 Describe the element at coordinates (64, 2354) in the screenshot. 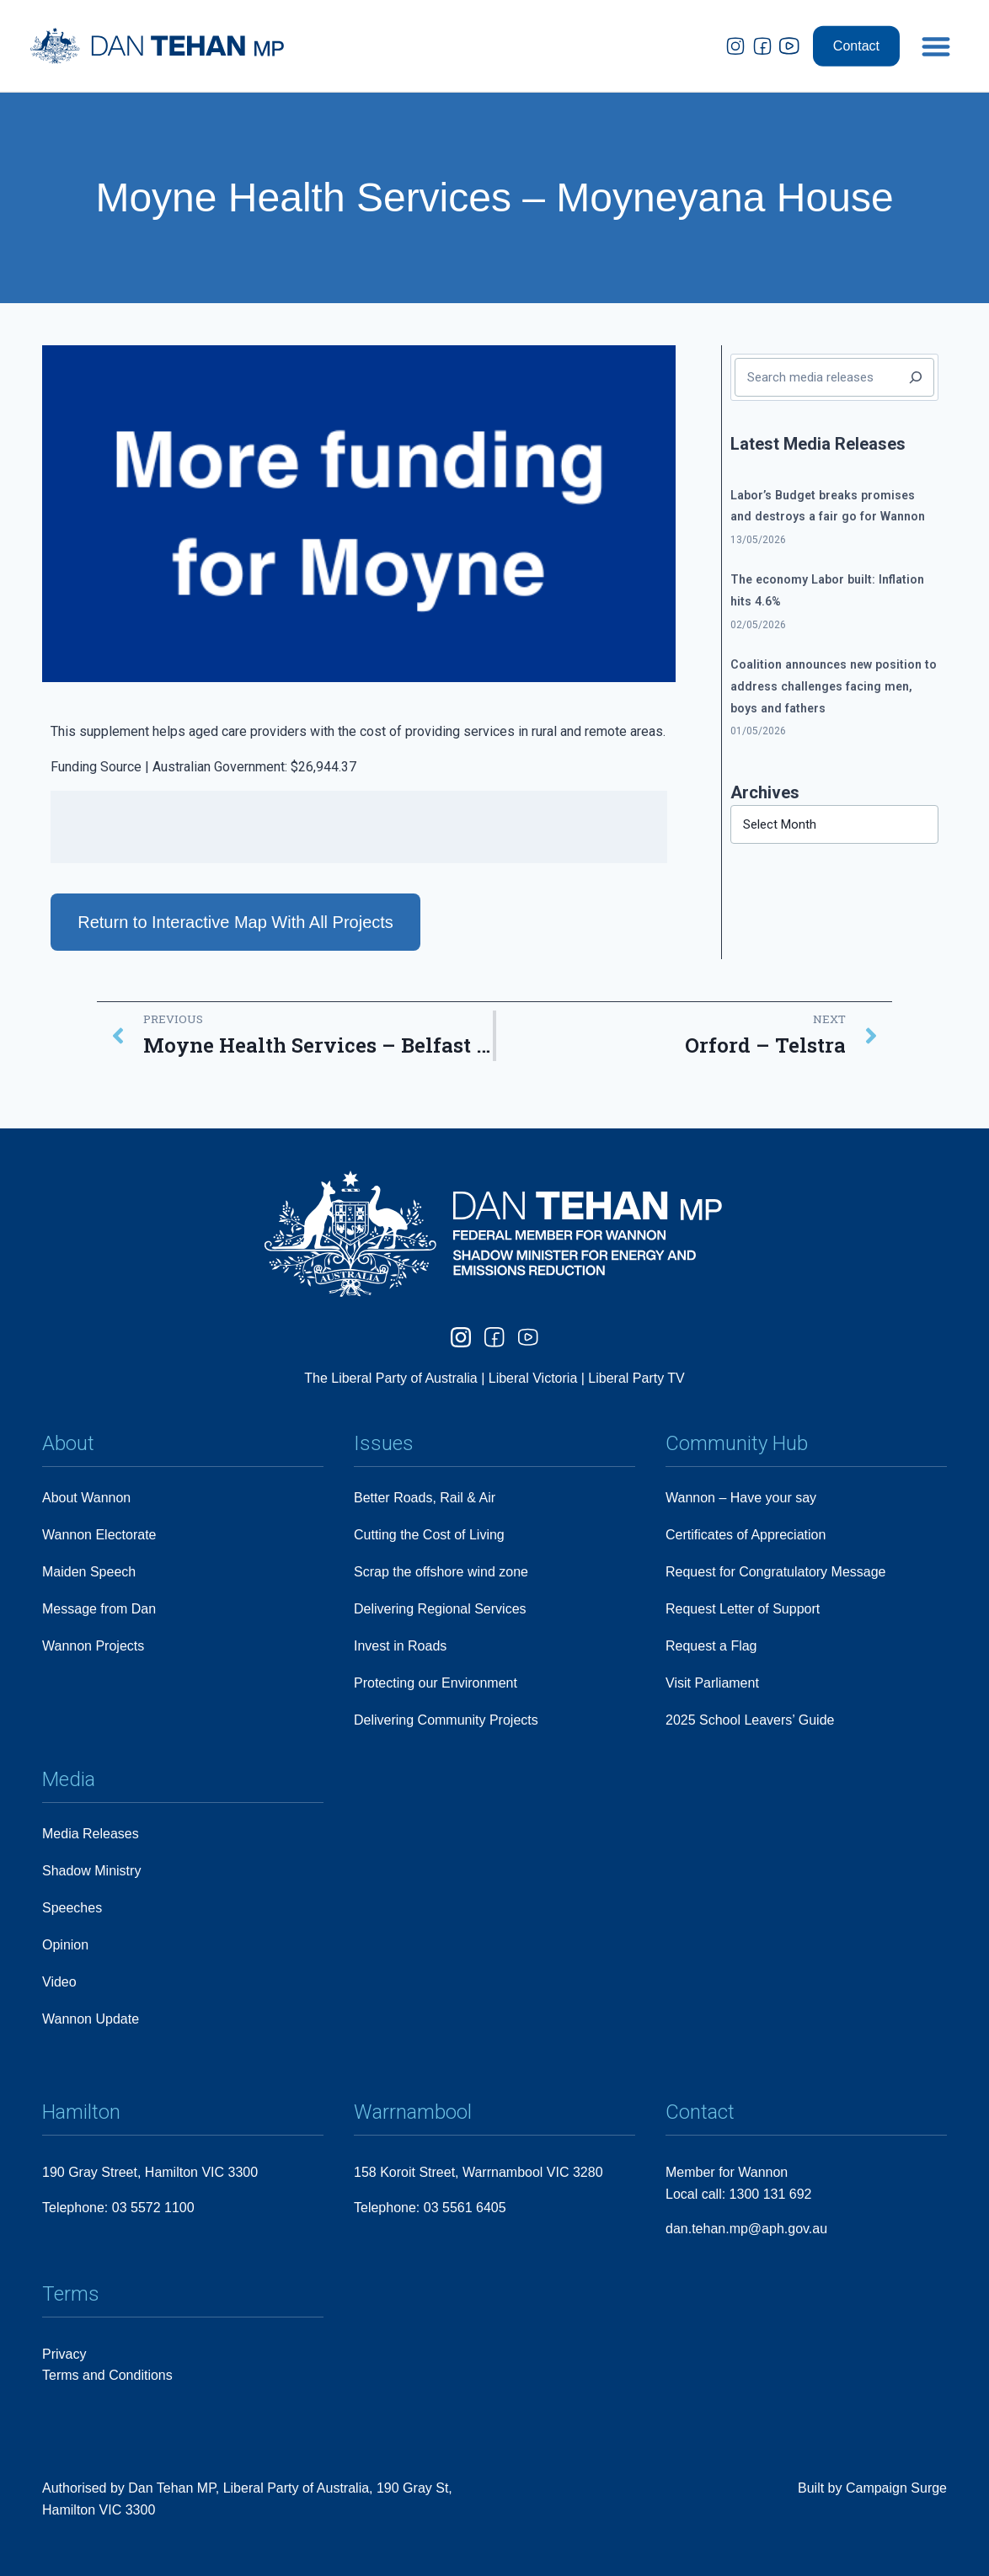

I see `Privacy` at that location.